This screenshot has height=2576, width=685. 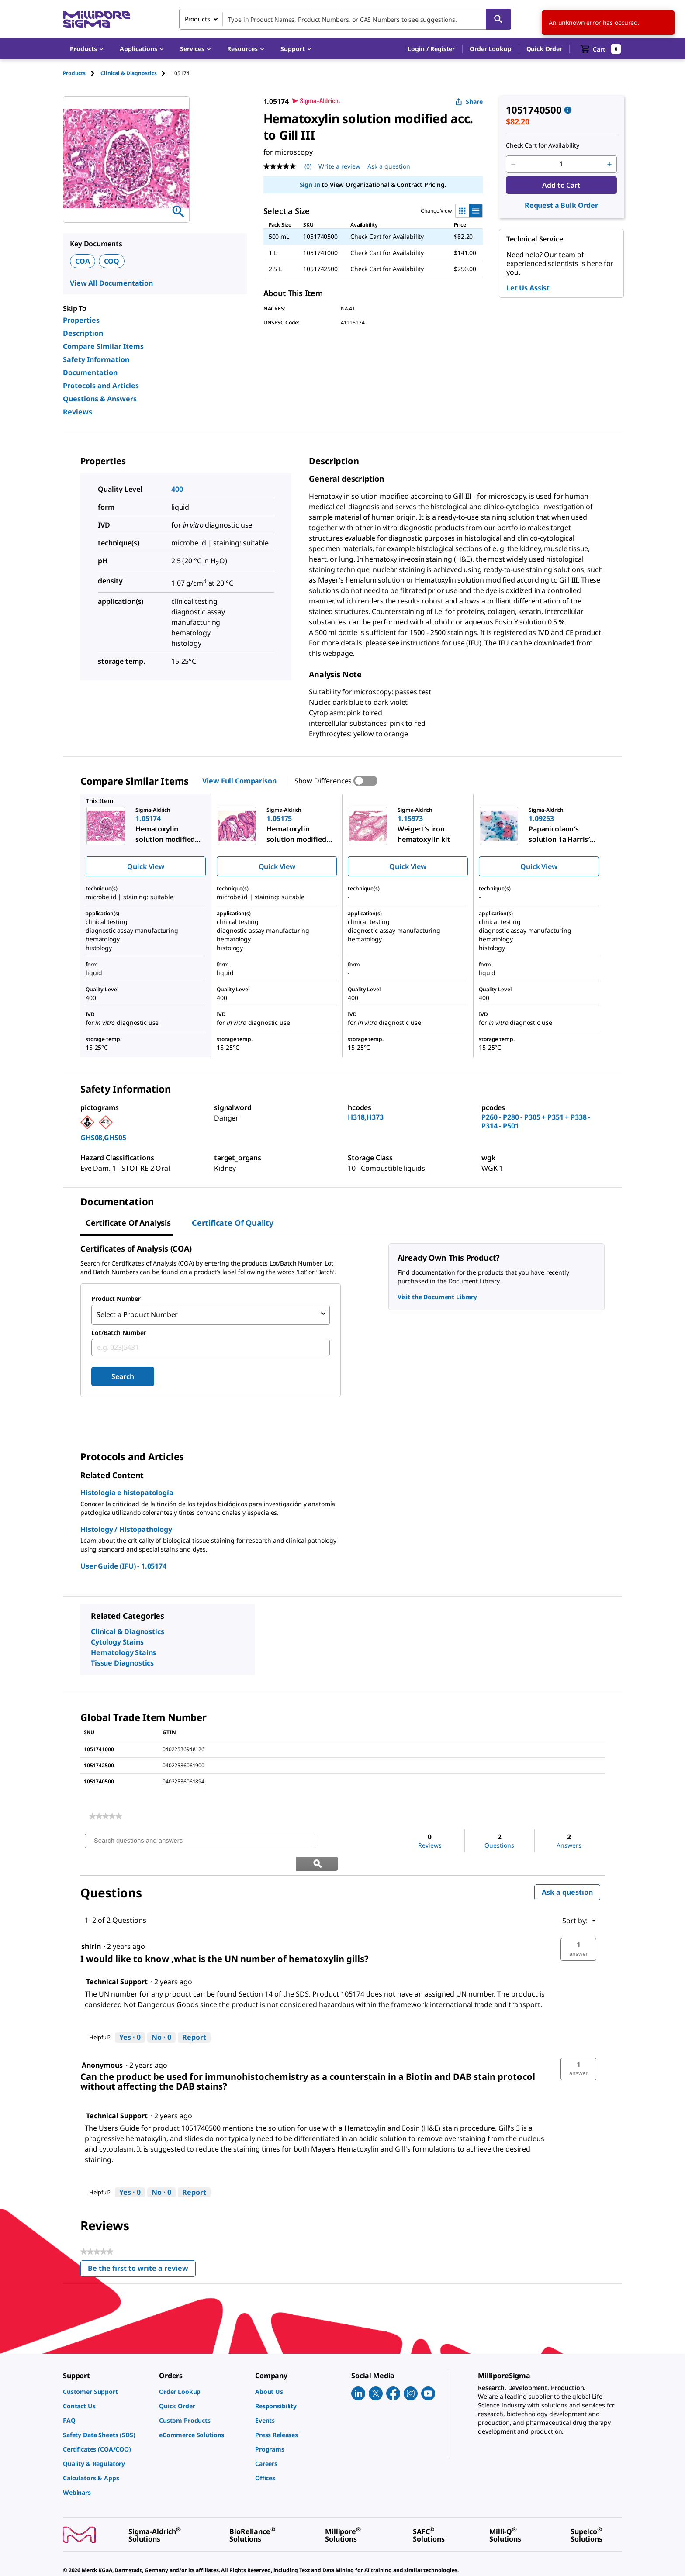 What do you see at coordinates (96, 359) in the screenshot?
I see `Safety Information` at bounding box center [96, 359].